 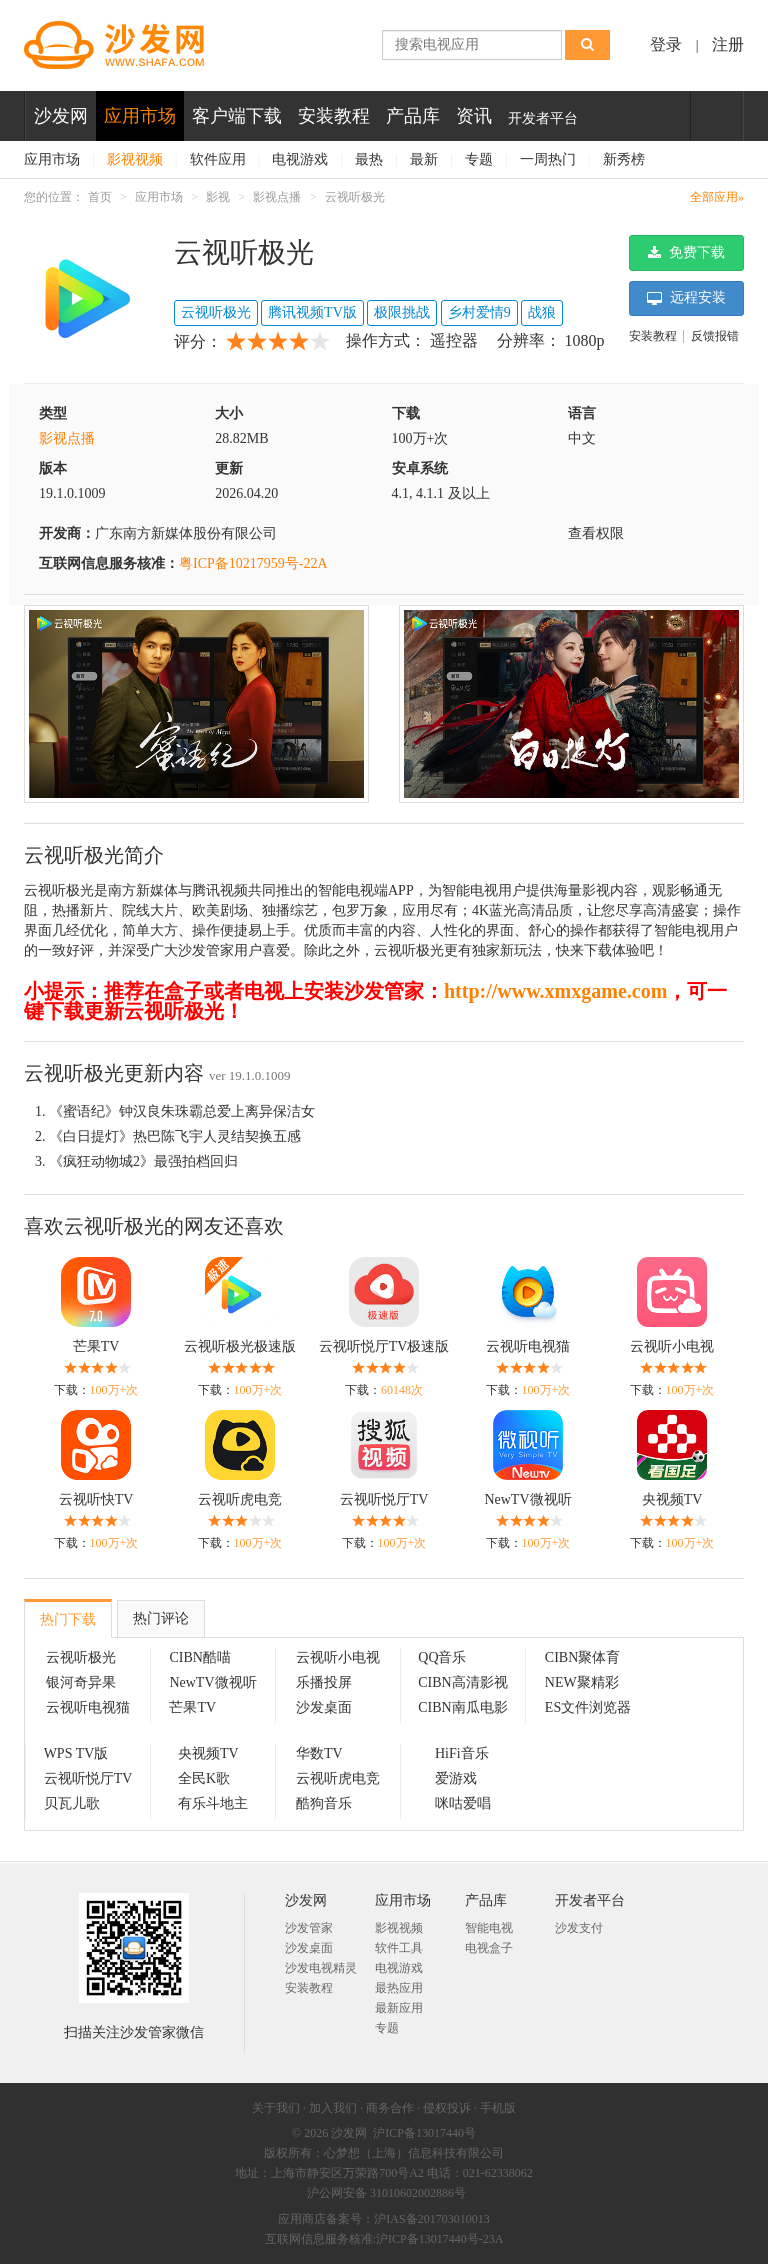 What do you see at coordinates (199, 1657) in the screenshot?
I see `CIBN酷喵` at bounding box center [199, 1657].